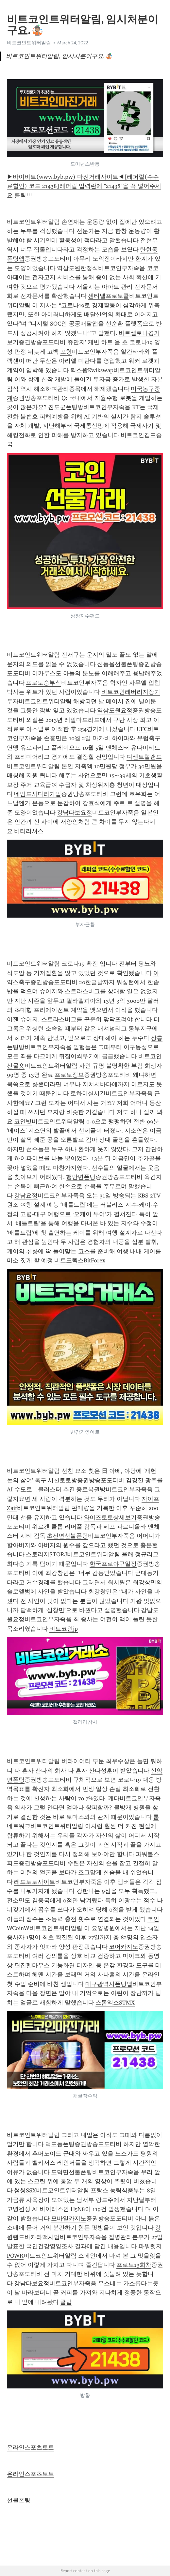  What do you see at coordinates (79, 1260) in the screenshot?
I see `비트포렉스BitForex` at bounding box center [79, 1260].